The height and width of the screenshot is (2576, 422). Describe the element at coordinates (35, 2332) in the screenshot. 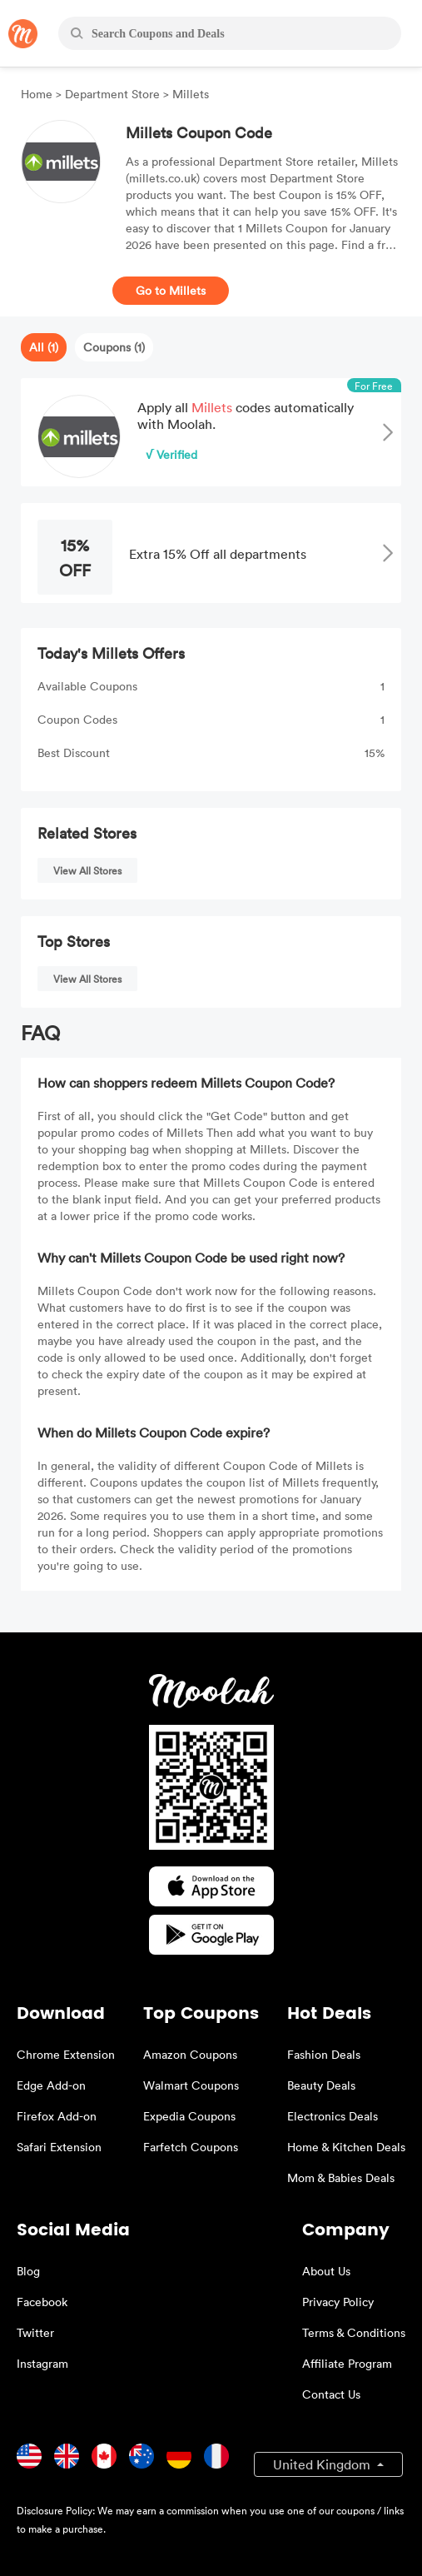

I see `Twitter` at that location.